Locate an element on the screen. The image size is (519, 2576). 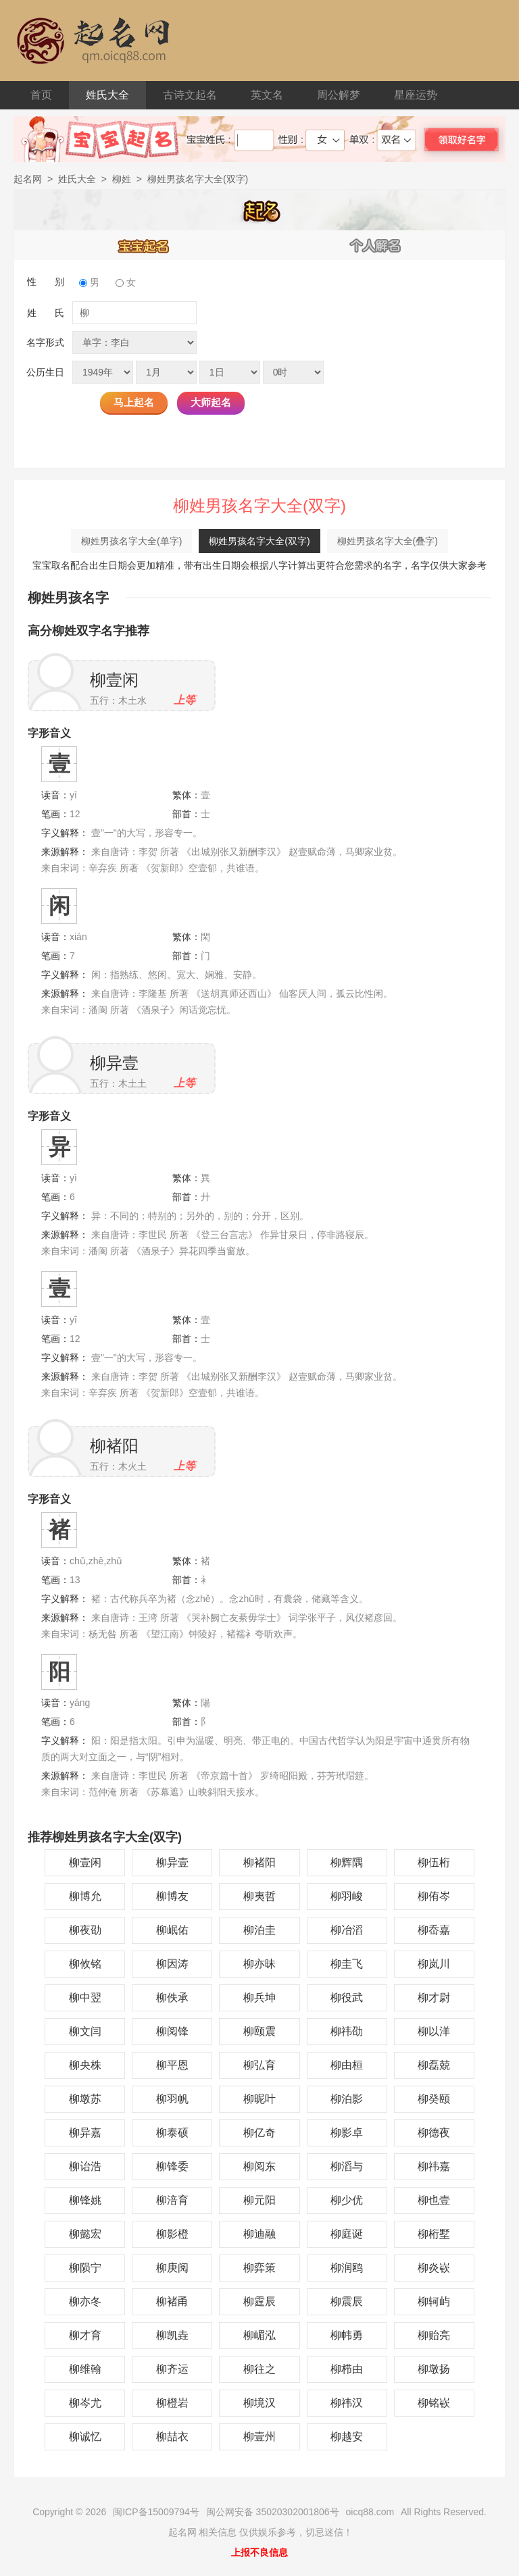
柳炎嵚 is located at coordinates (434, 2267).